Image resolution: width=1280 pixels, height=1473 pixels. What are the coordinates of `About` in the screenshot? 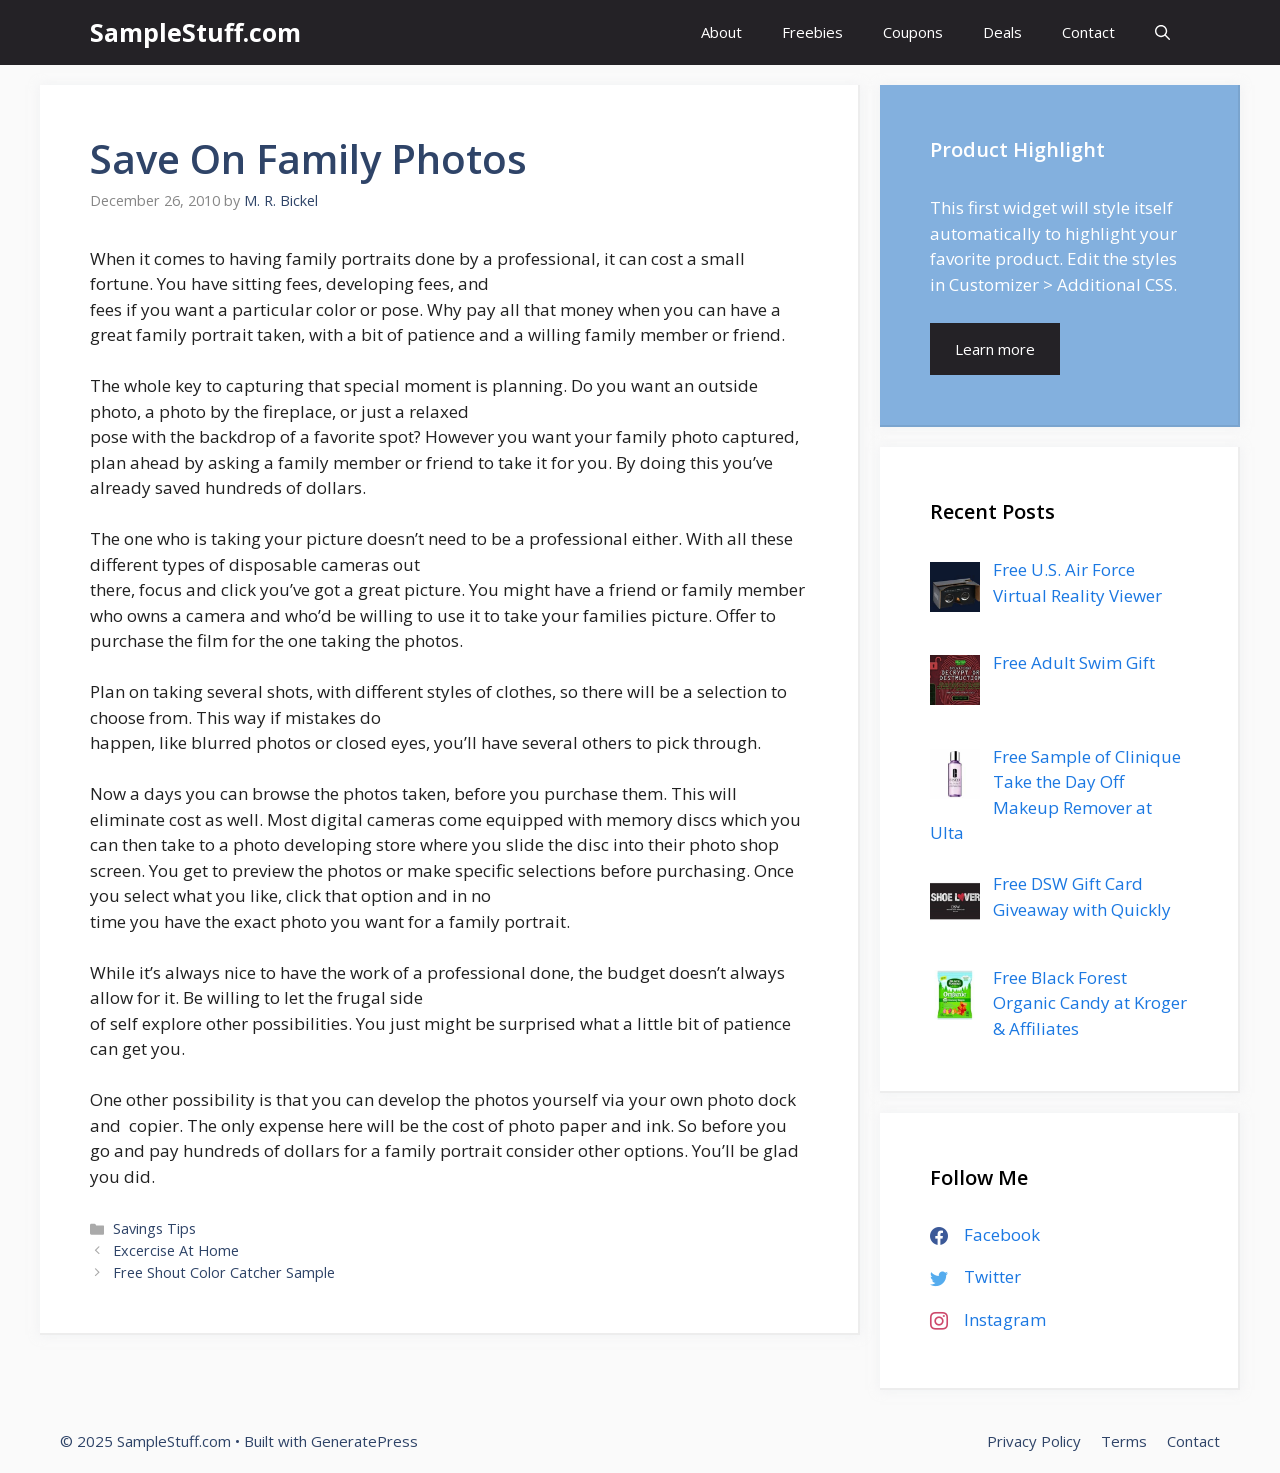 It's located at (721, 32).